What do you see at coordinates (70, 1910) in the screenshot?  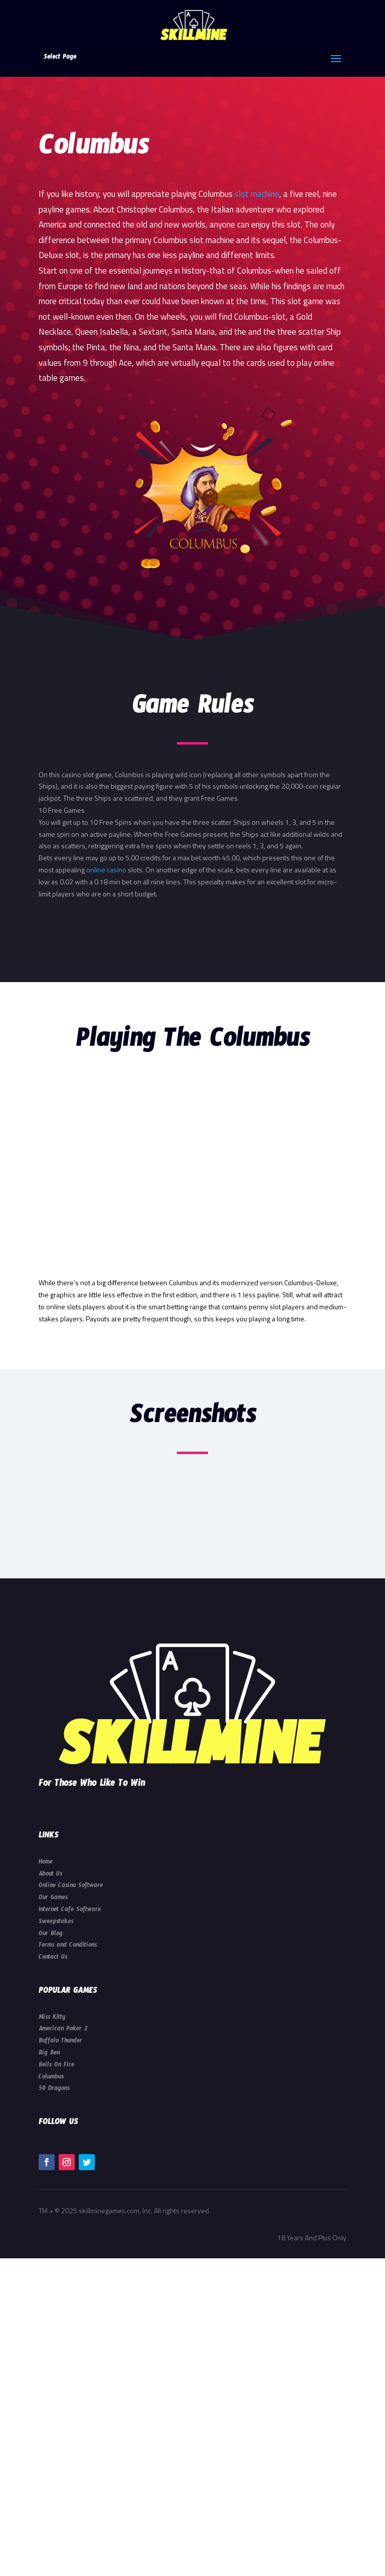 I see `Internet Cafe Software` at bounding box center [70, 1910].